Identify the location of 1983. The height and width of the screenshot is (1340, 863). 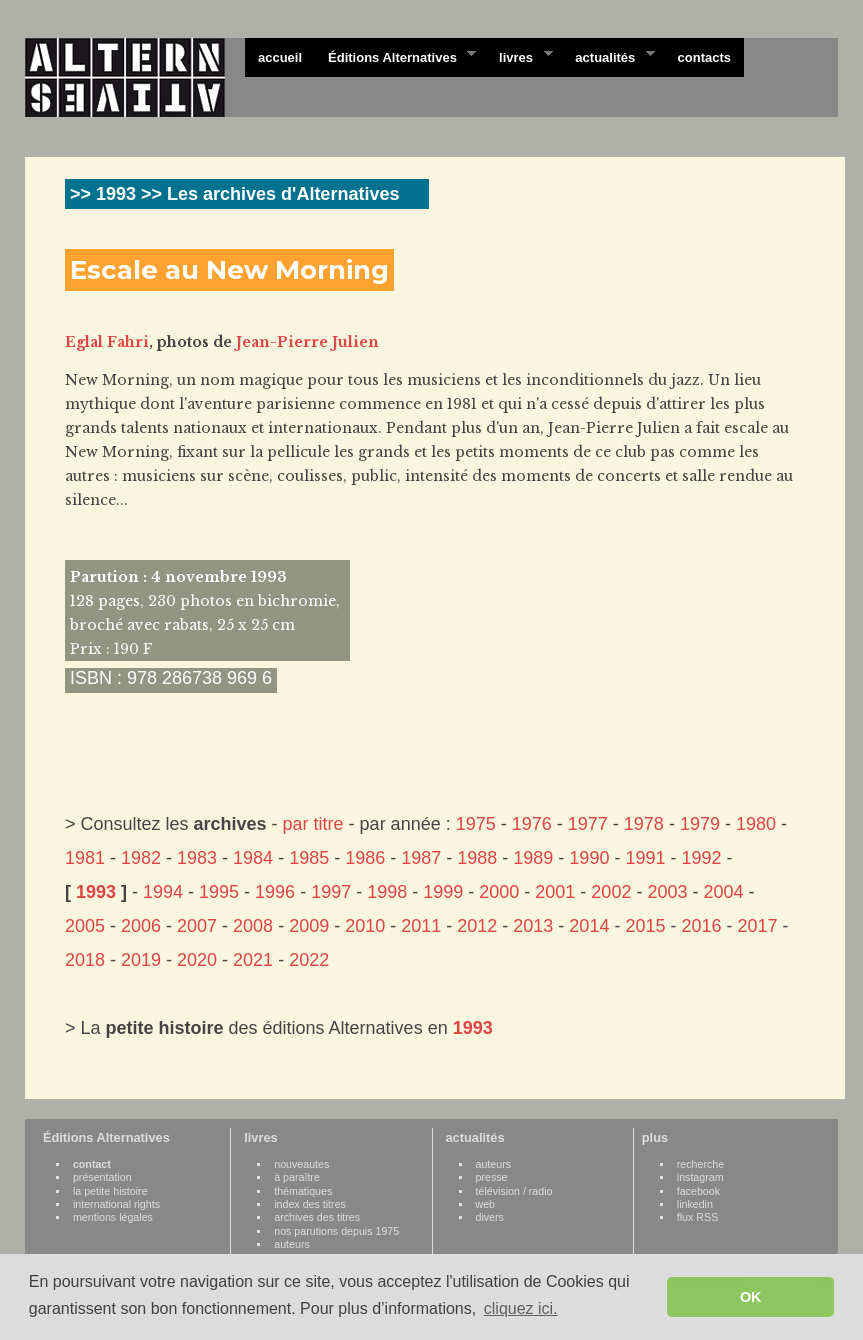
(197, 858).